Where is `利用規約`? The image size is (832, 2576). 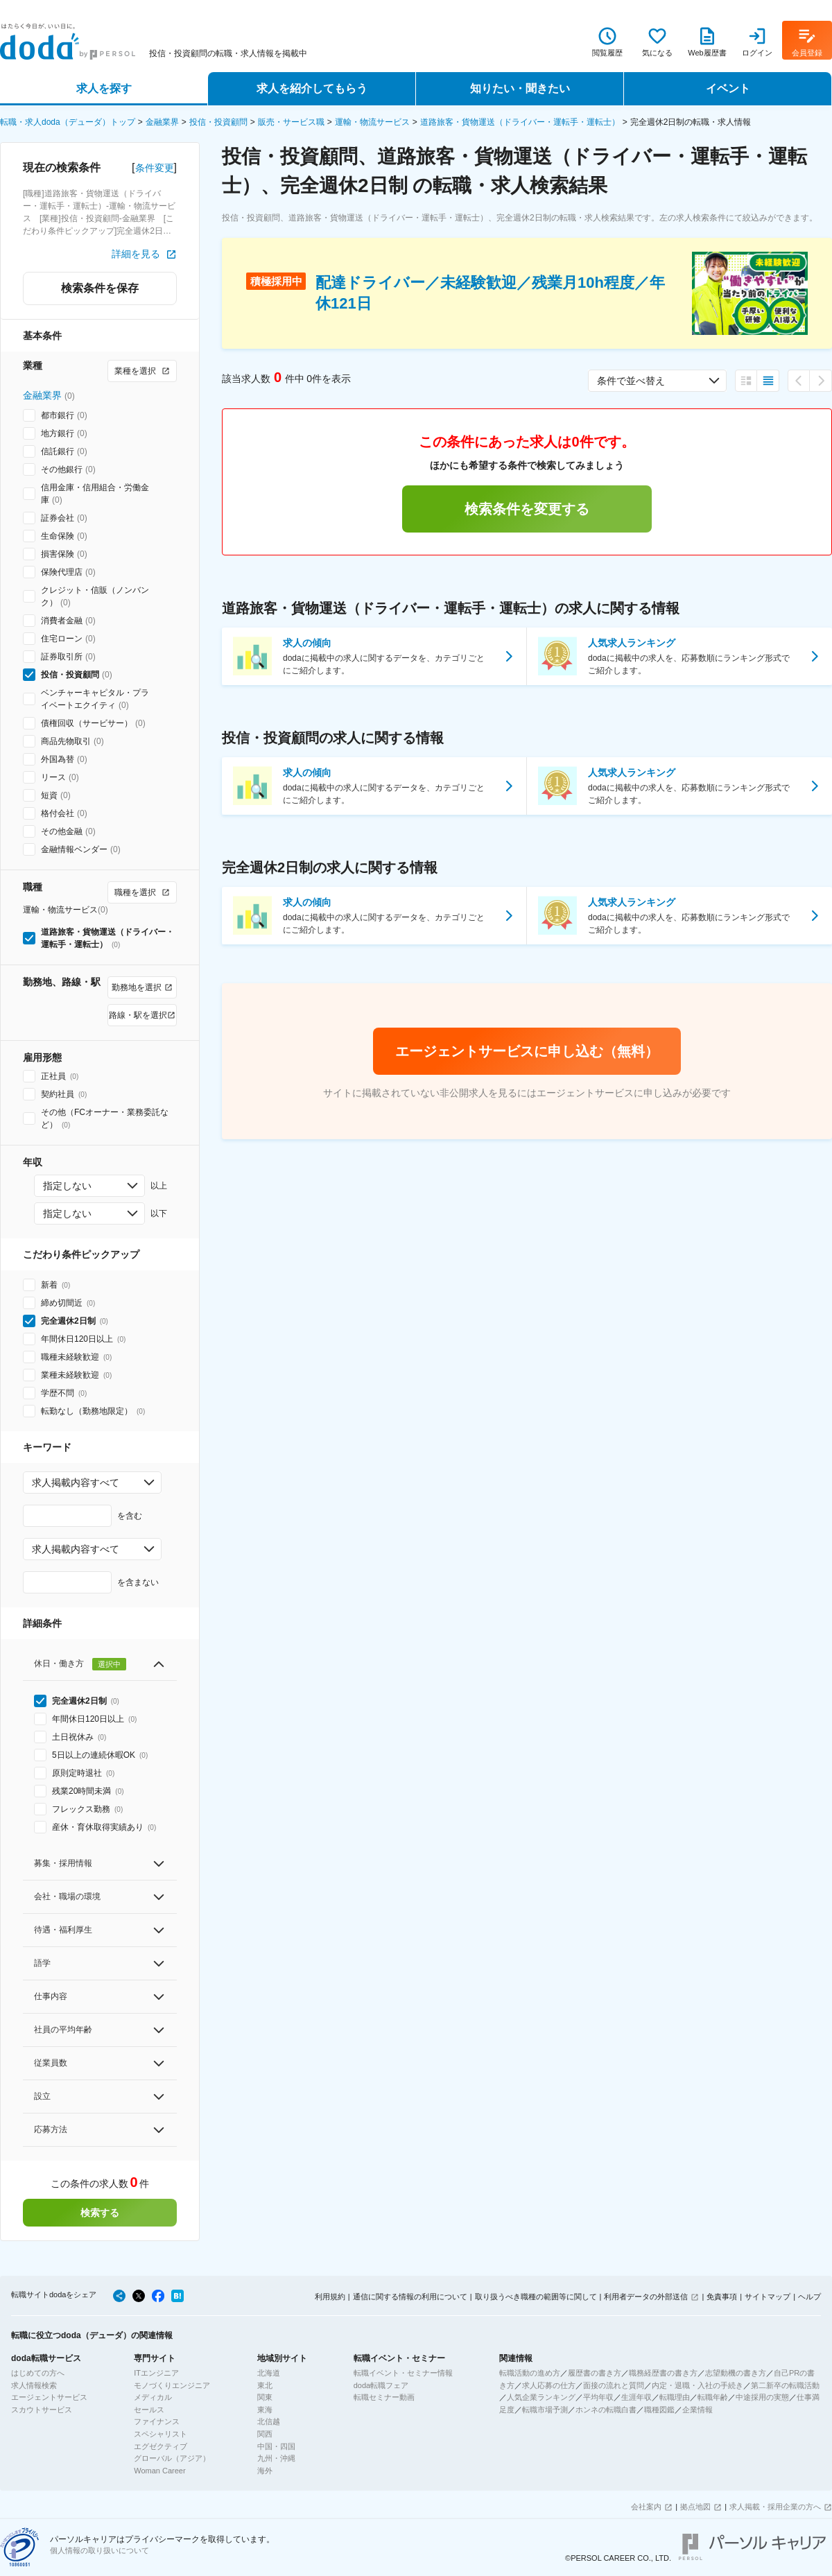 利用規約 is located at coordinates (330, 2296).